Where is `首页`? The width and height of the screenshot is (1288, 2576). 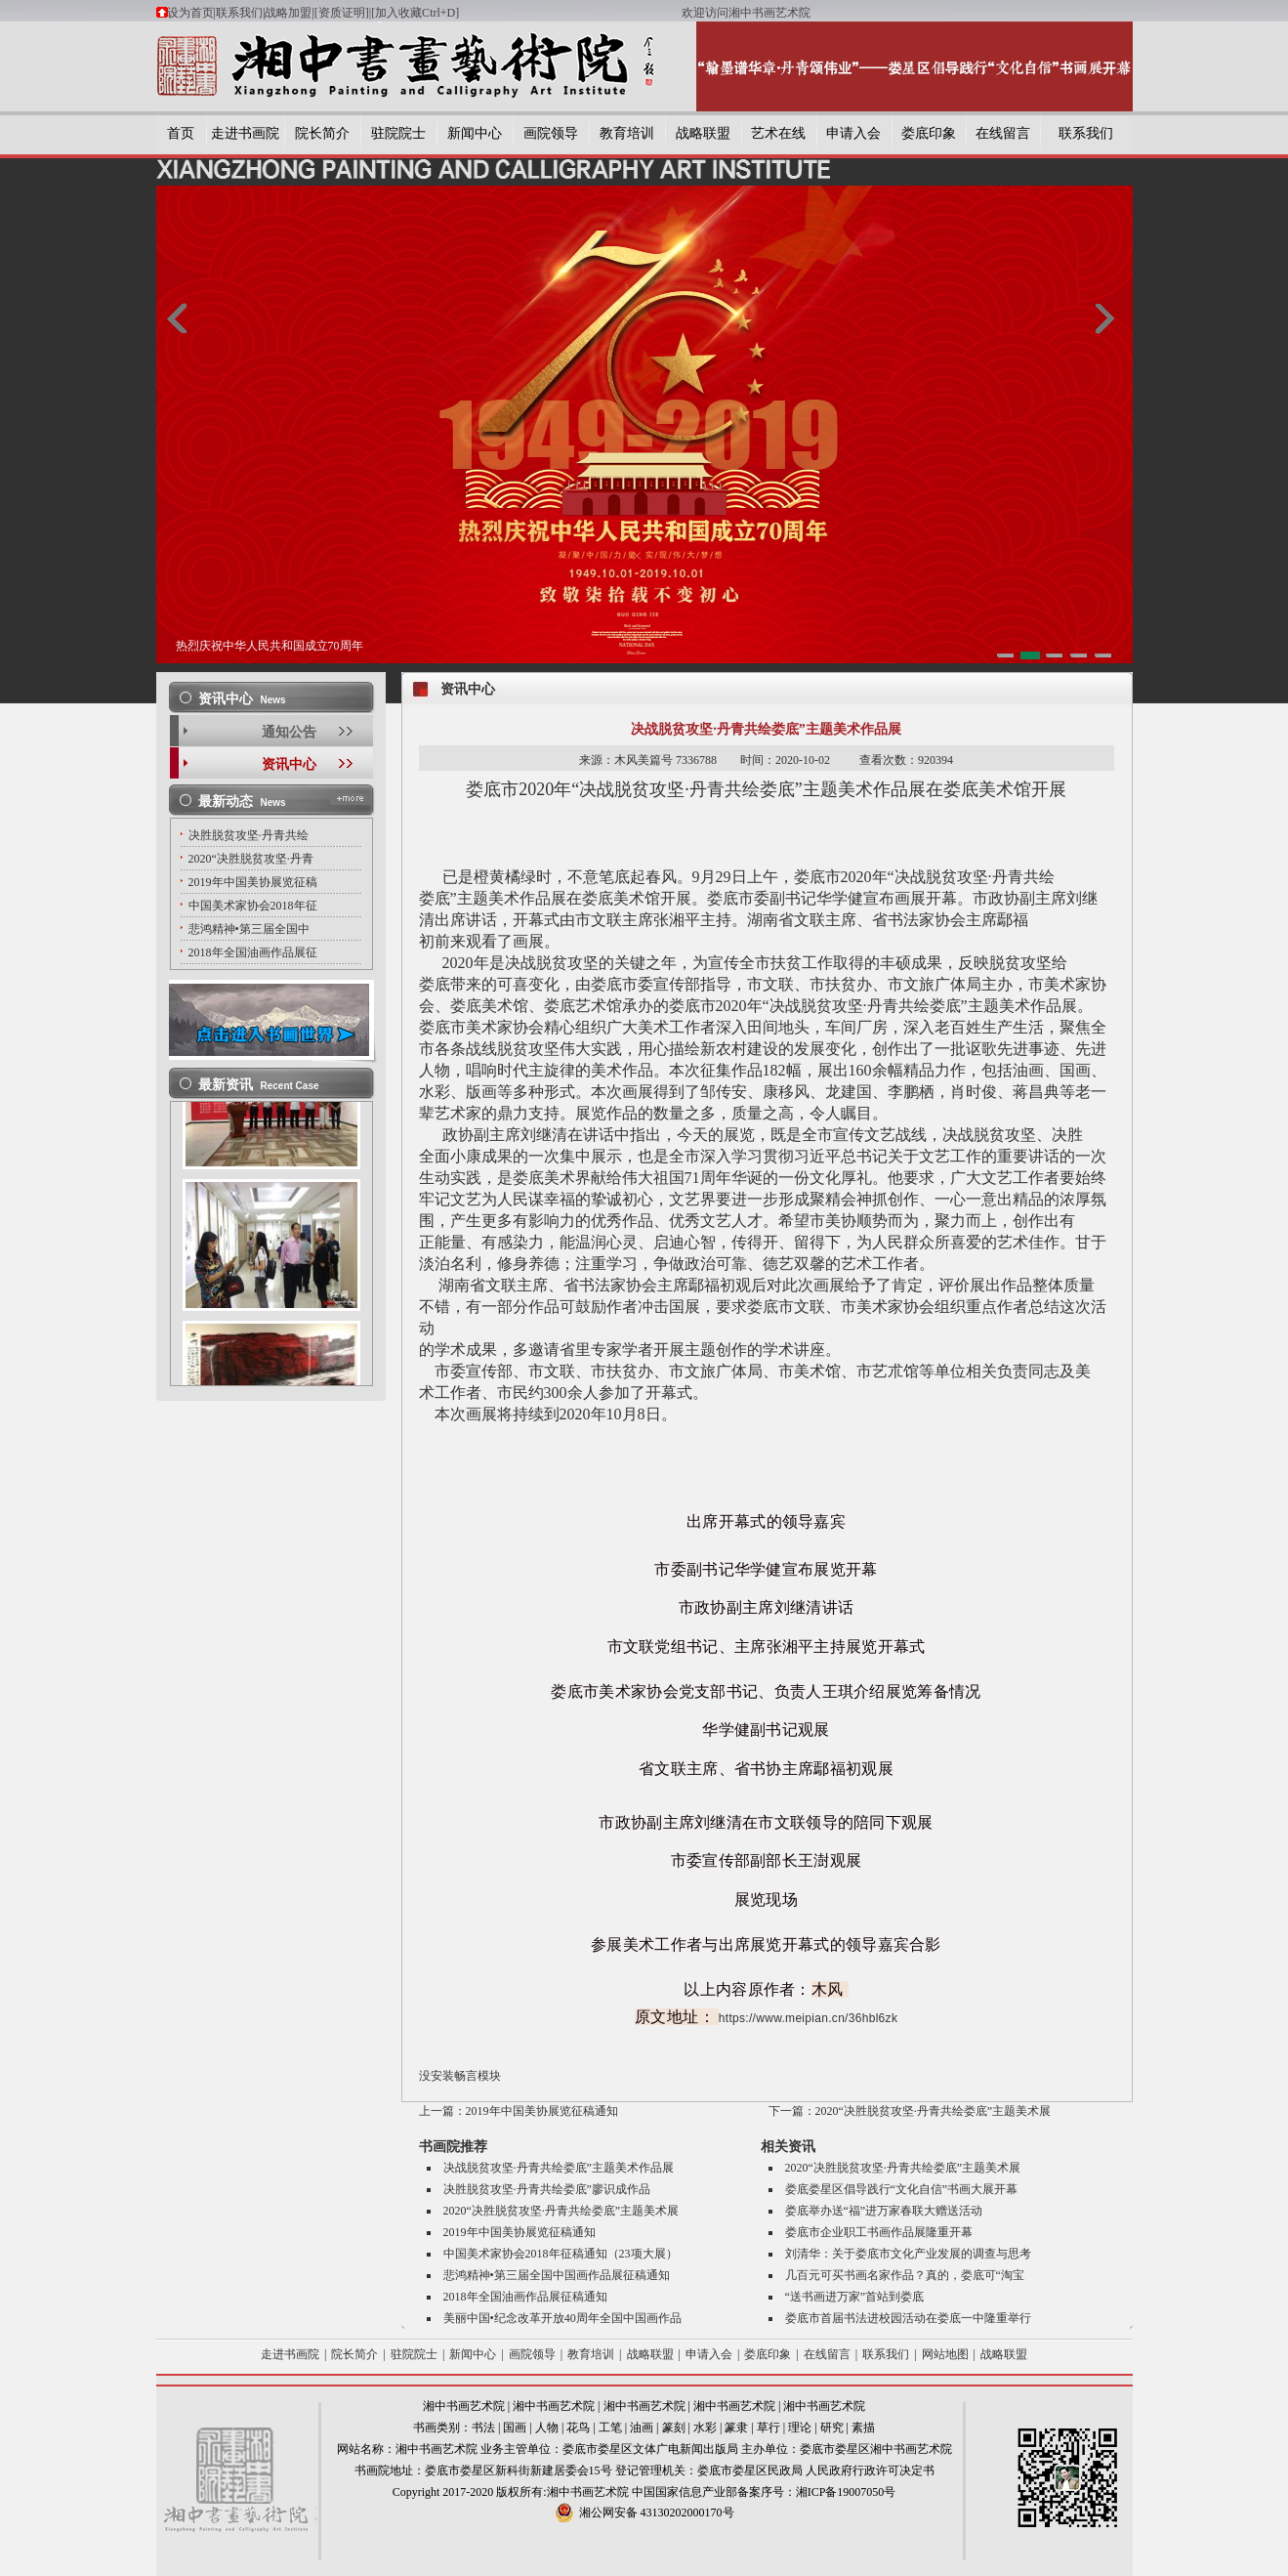
首页 is located at coordinates (180, 133).